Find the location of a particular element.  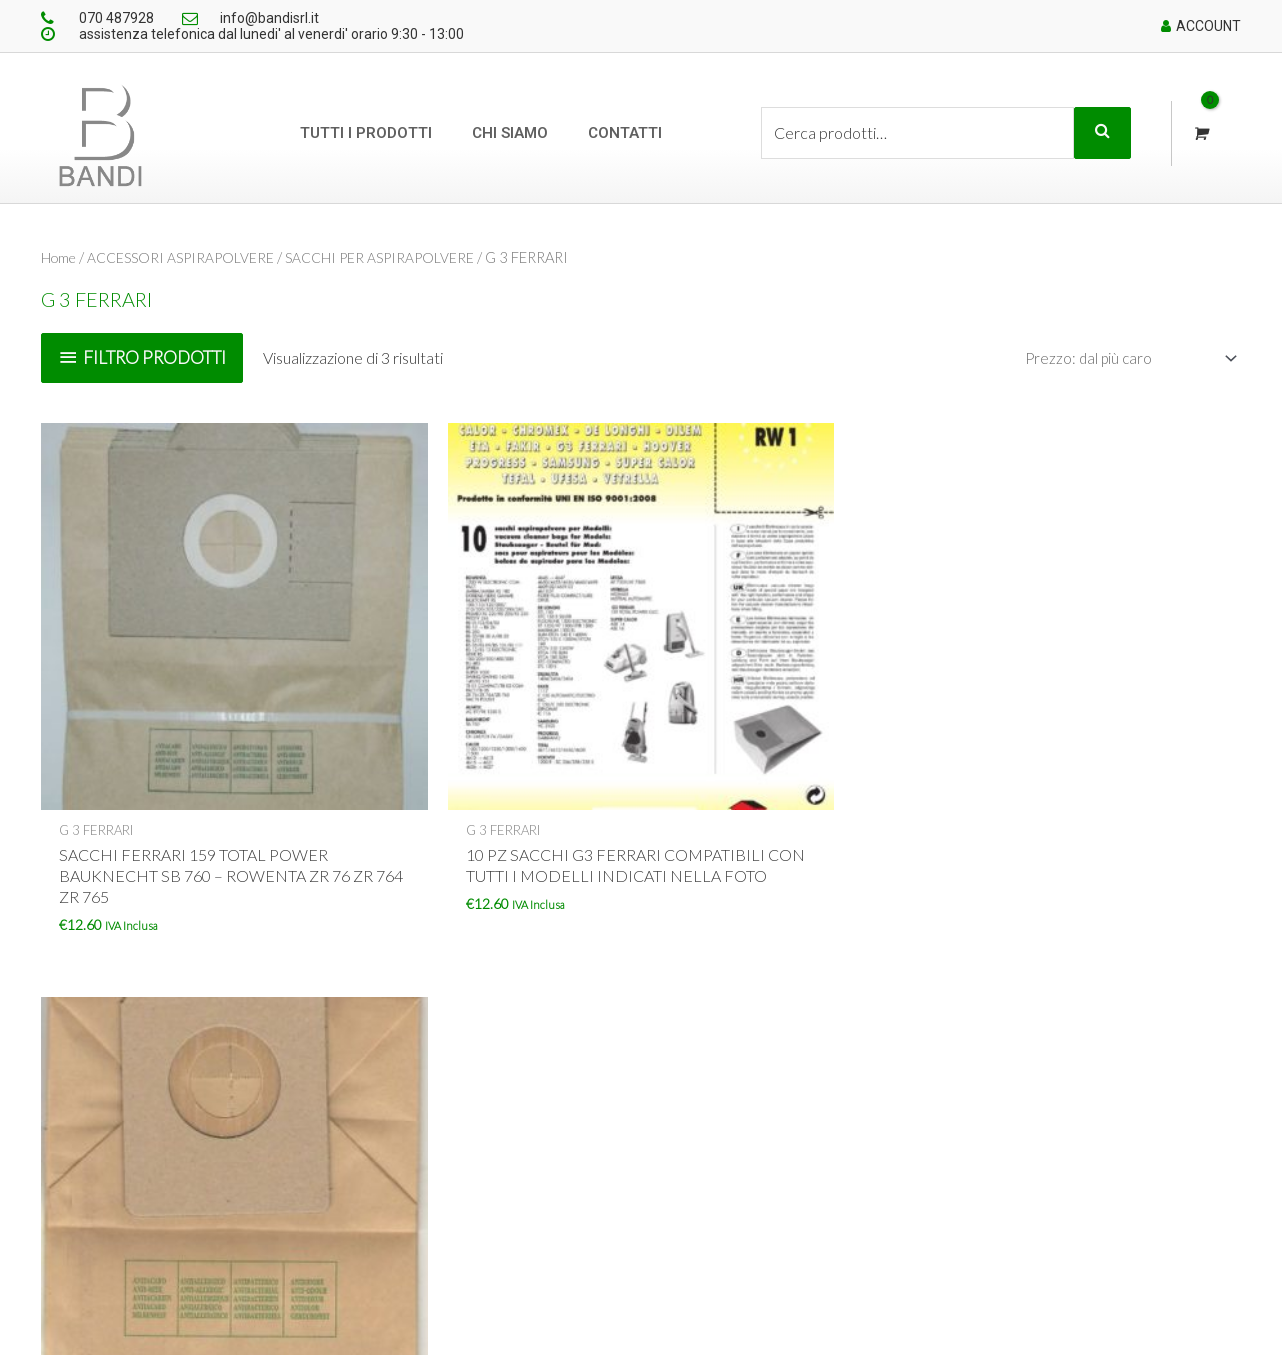

Dettagli account is located at coordinates (822, 1116).